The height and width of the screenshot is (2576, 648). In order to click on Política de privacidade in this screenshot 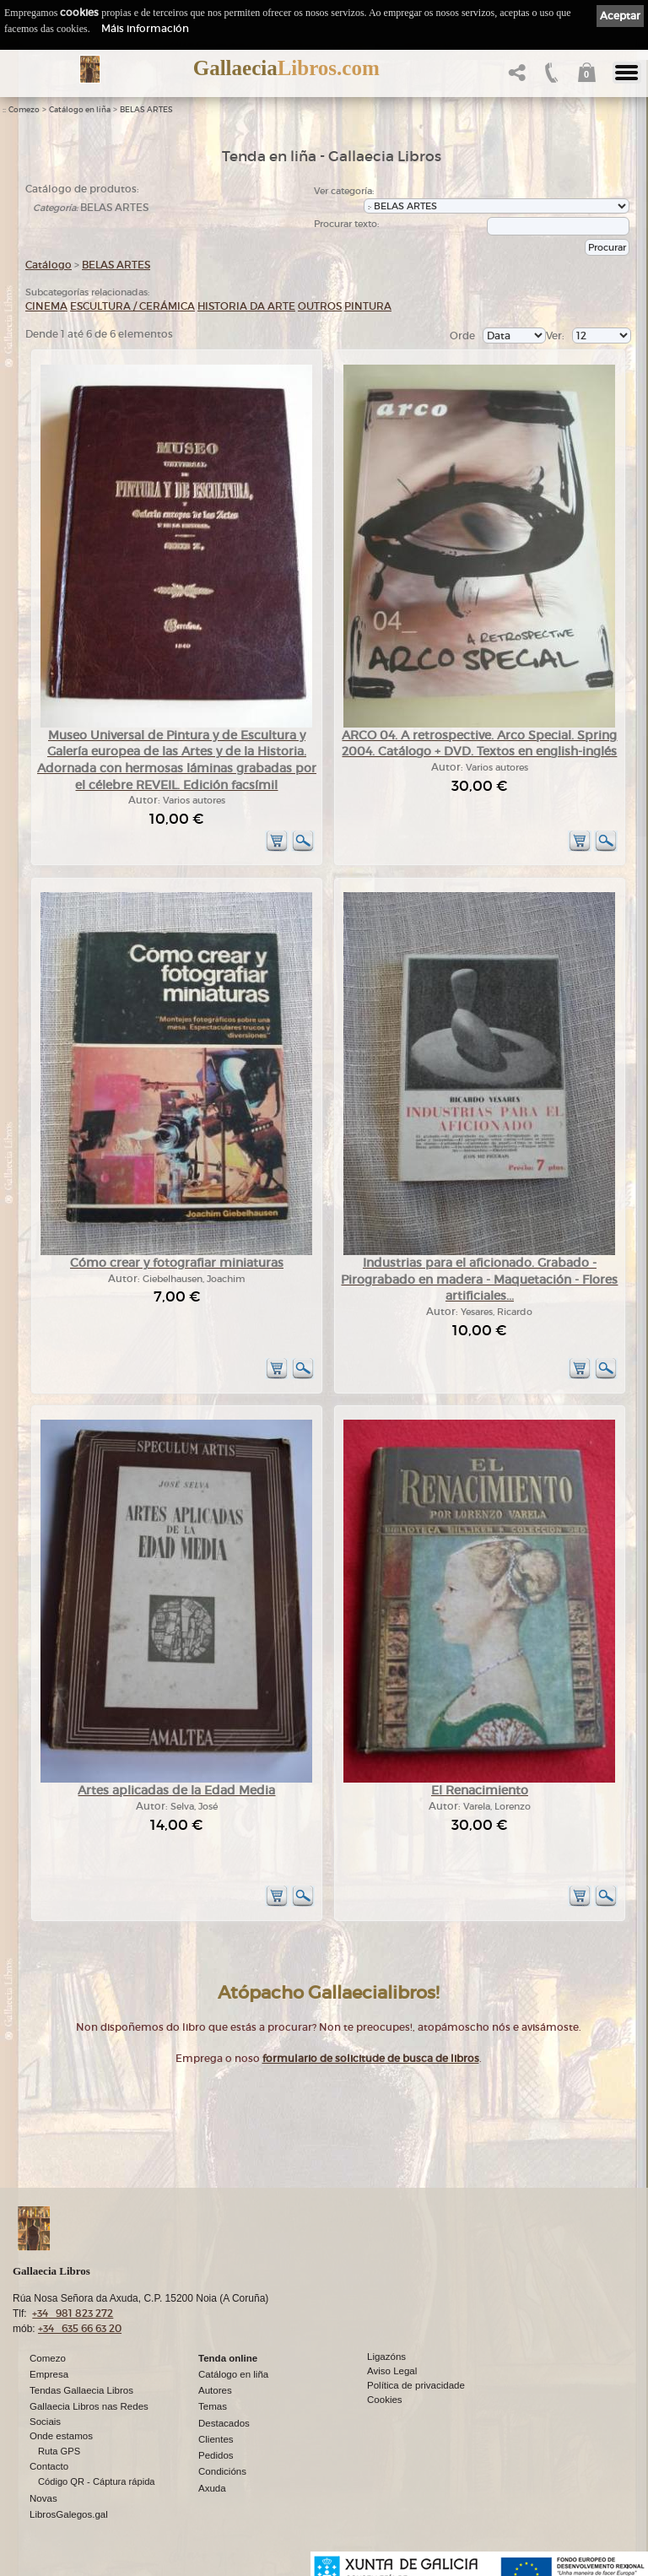, I will do `click(416, 2385)`.